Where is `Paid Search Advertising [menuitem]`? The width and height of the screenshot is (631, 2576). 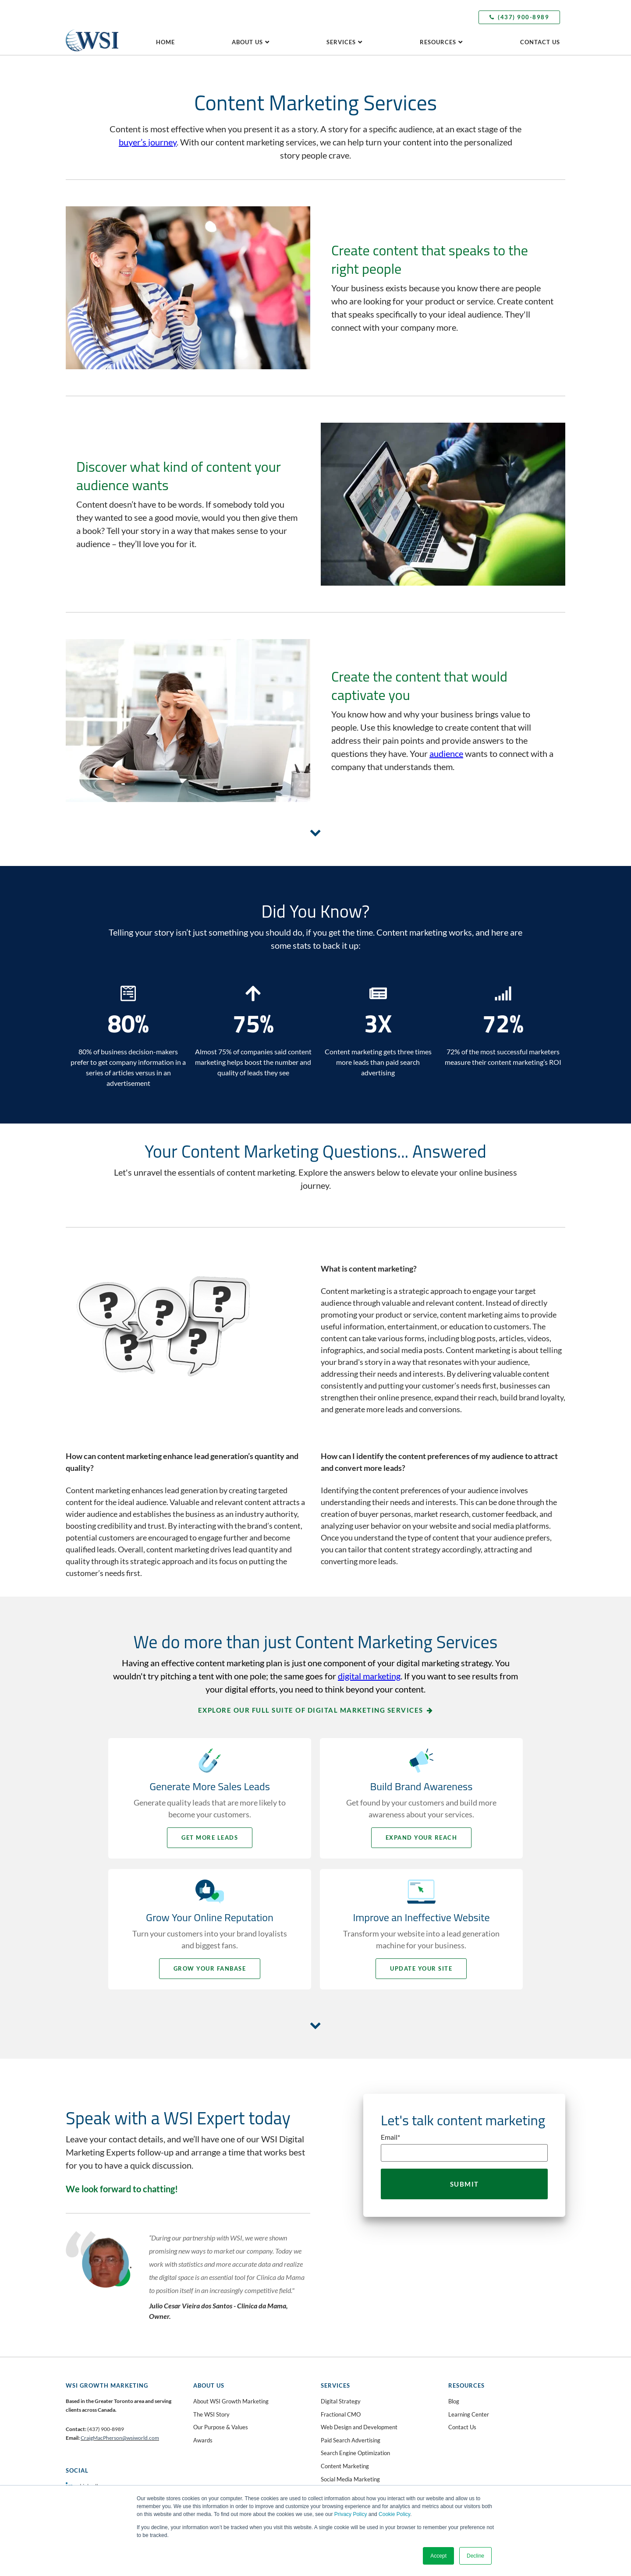 Paid Search Advertising [menuitem] is located at coordinates (350, 2440).